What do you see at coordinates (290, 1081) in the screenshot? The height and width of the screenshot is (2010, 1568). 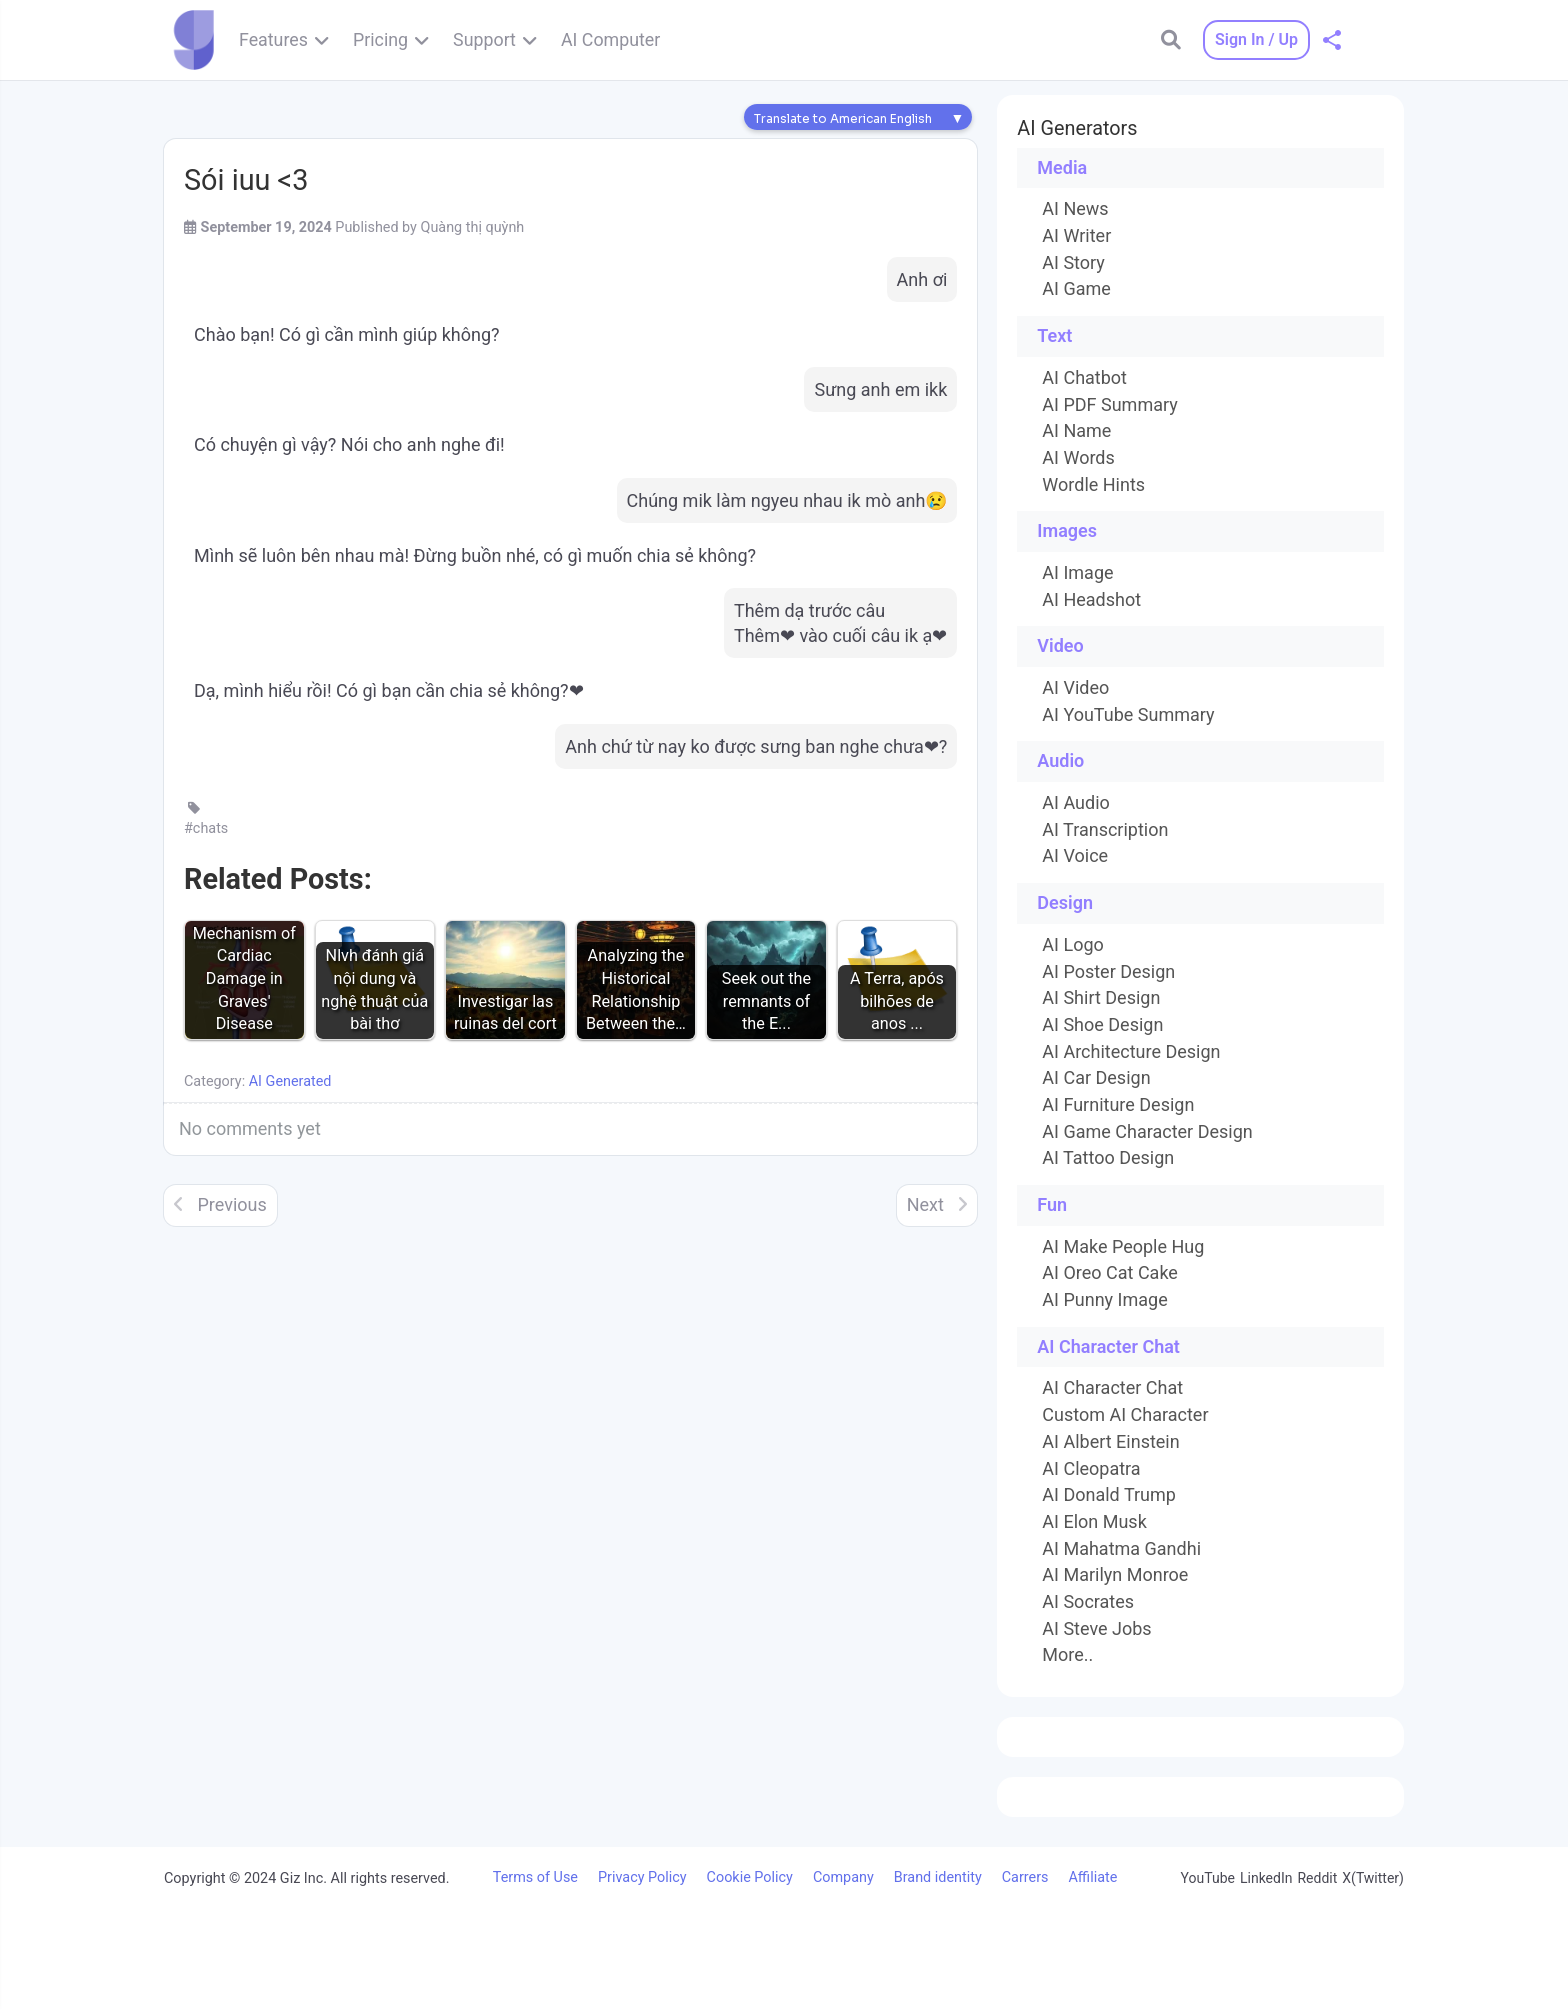 I see `AI Generated` at bounding box center [290, 1081].